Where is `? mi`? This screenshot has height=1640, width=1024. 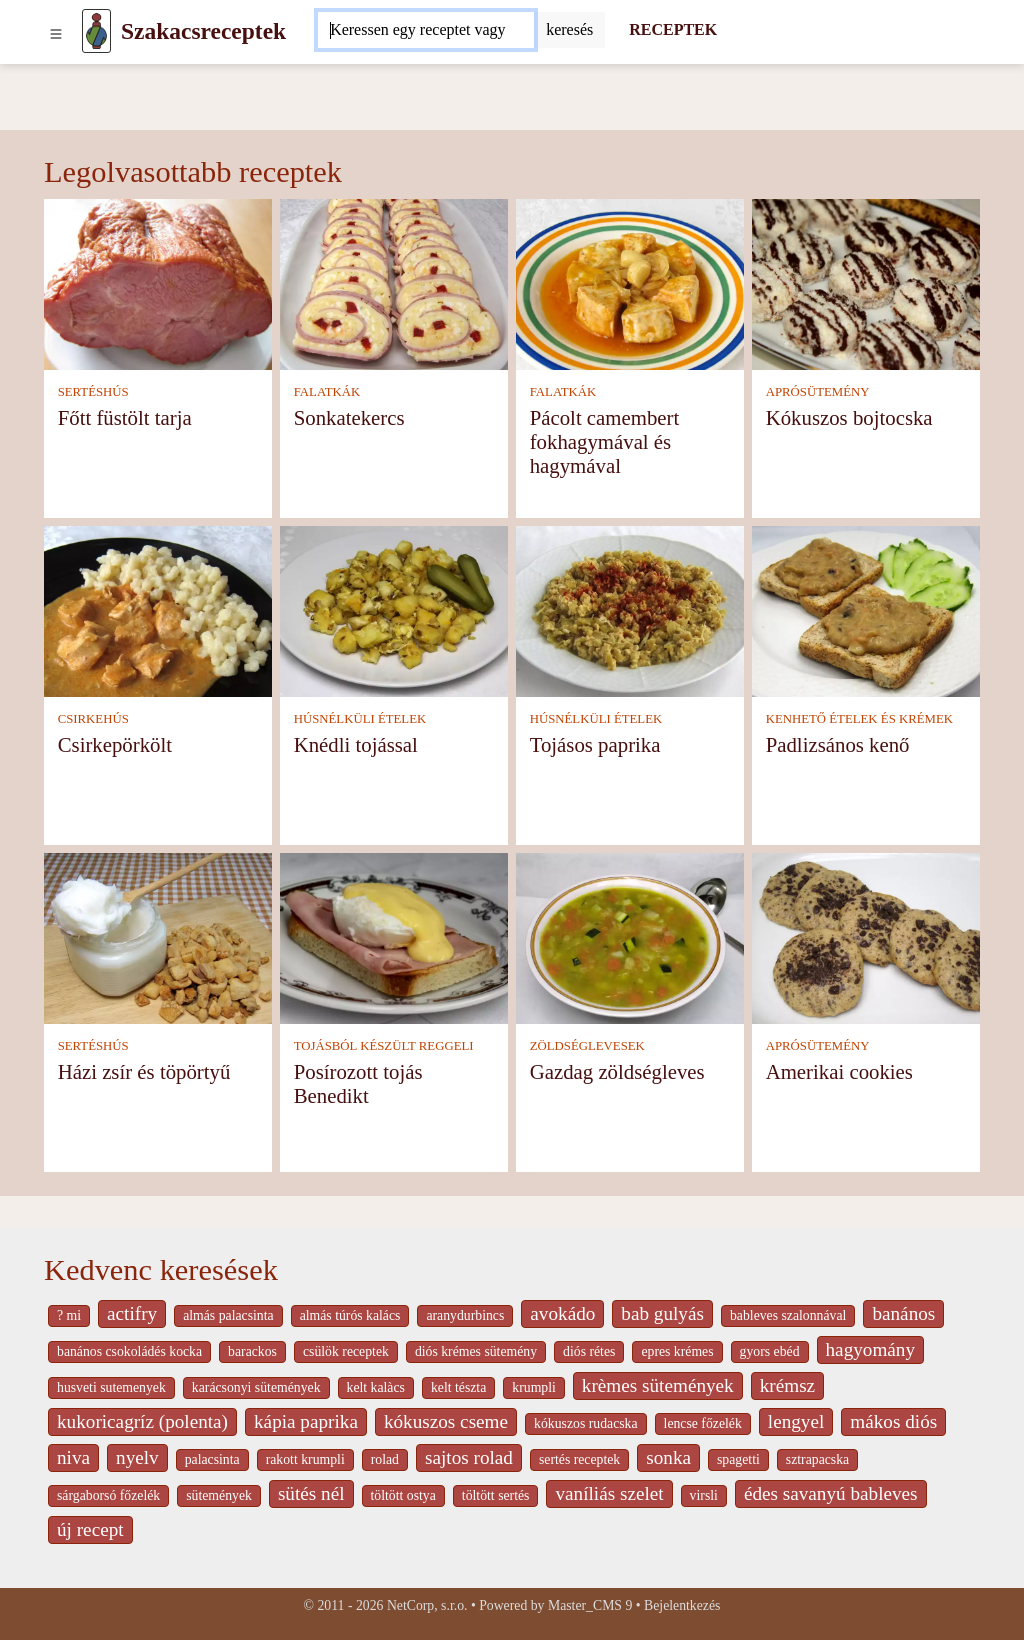 ? mi is located at coordinates (69, 1315).